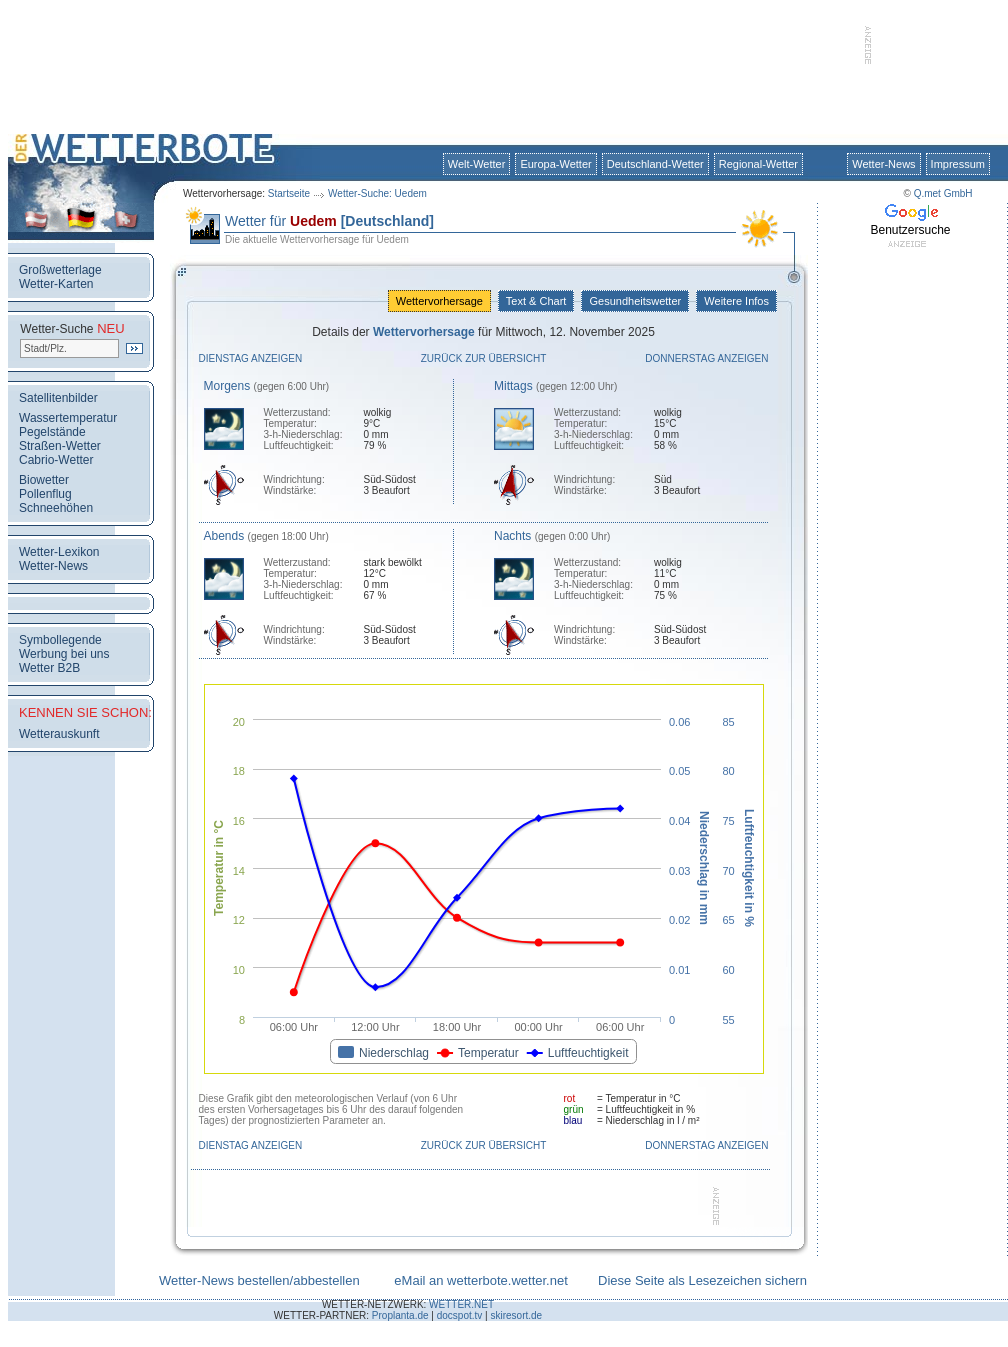 The width and height of the screenshot is (1008, 1347). What do you see at coordinates (655, 164) in the screenshot?
I see `Deutschland-Wetter` at bounding box center [655, 164].